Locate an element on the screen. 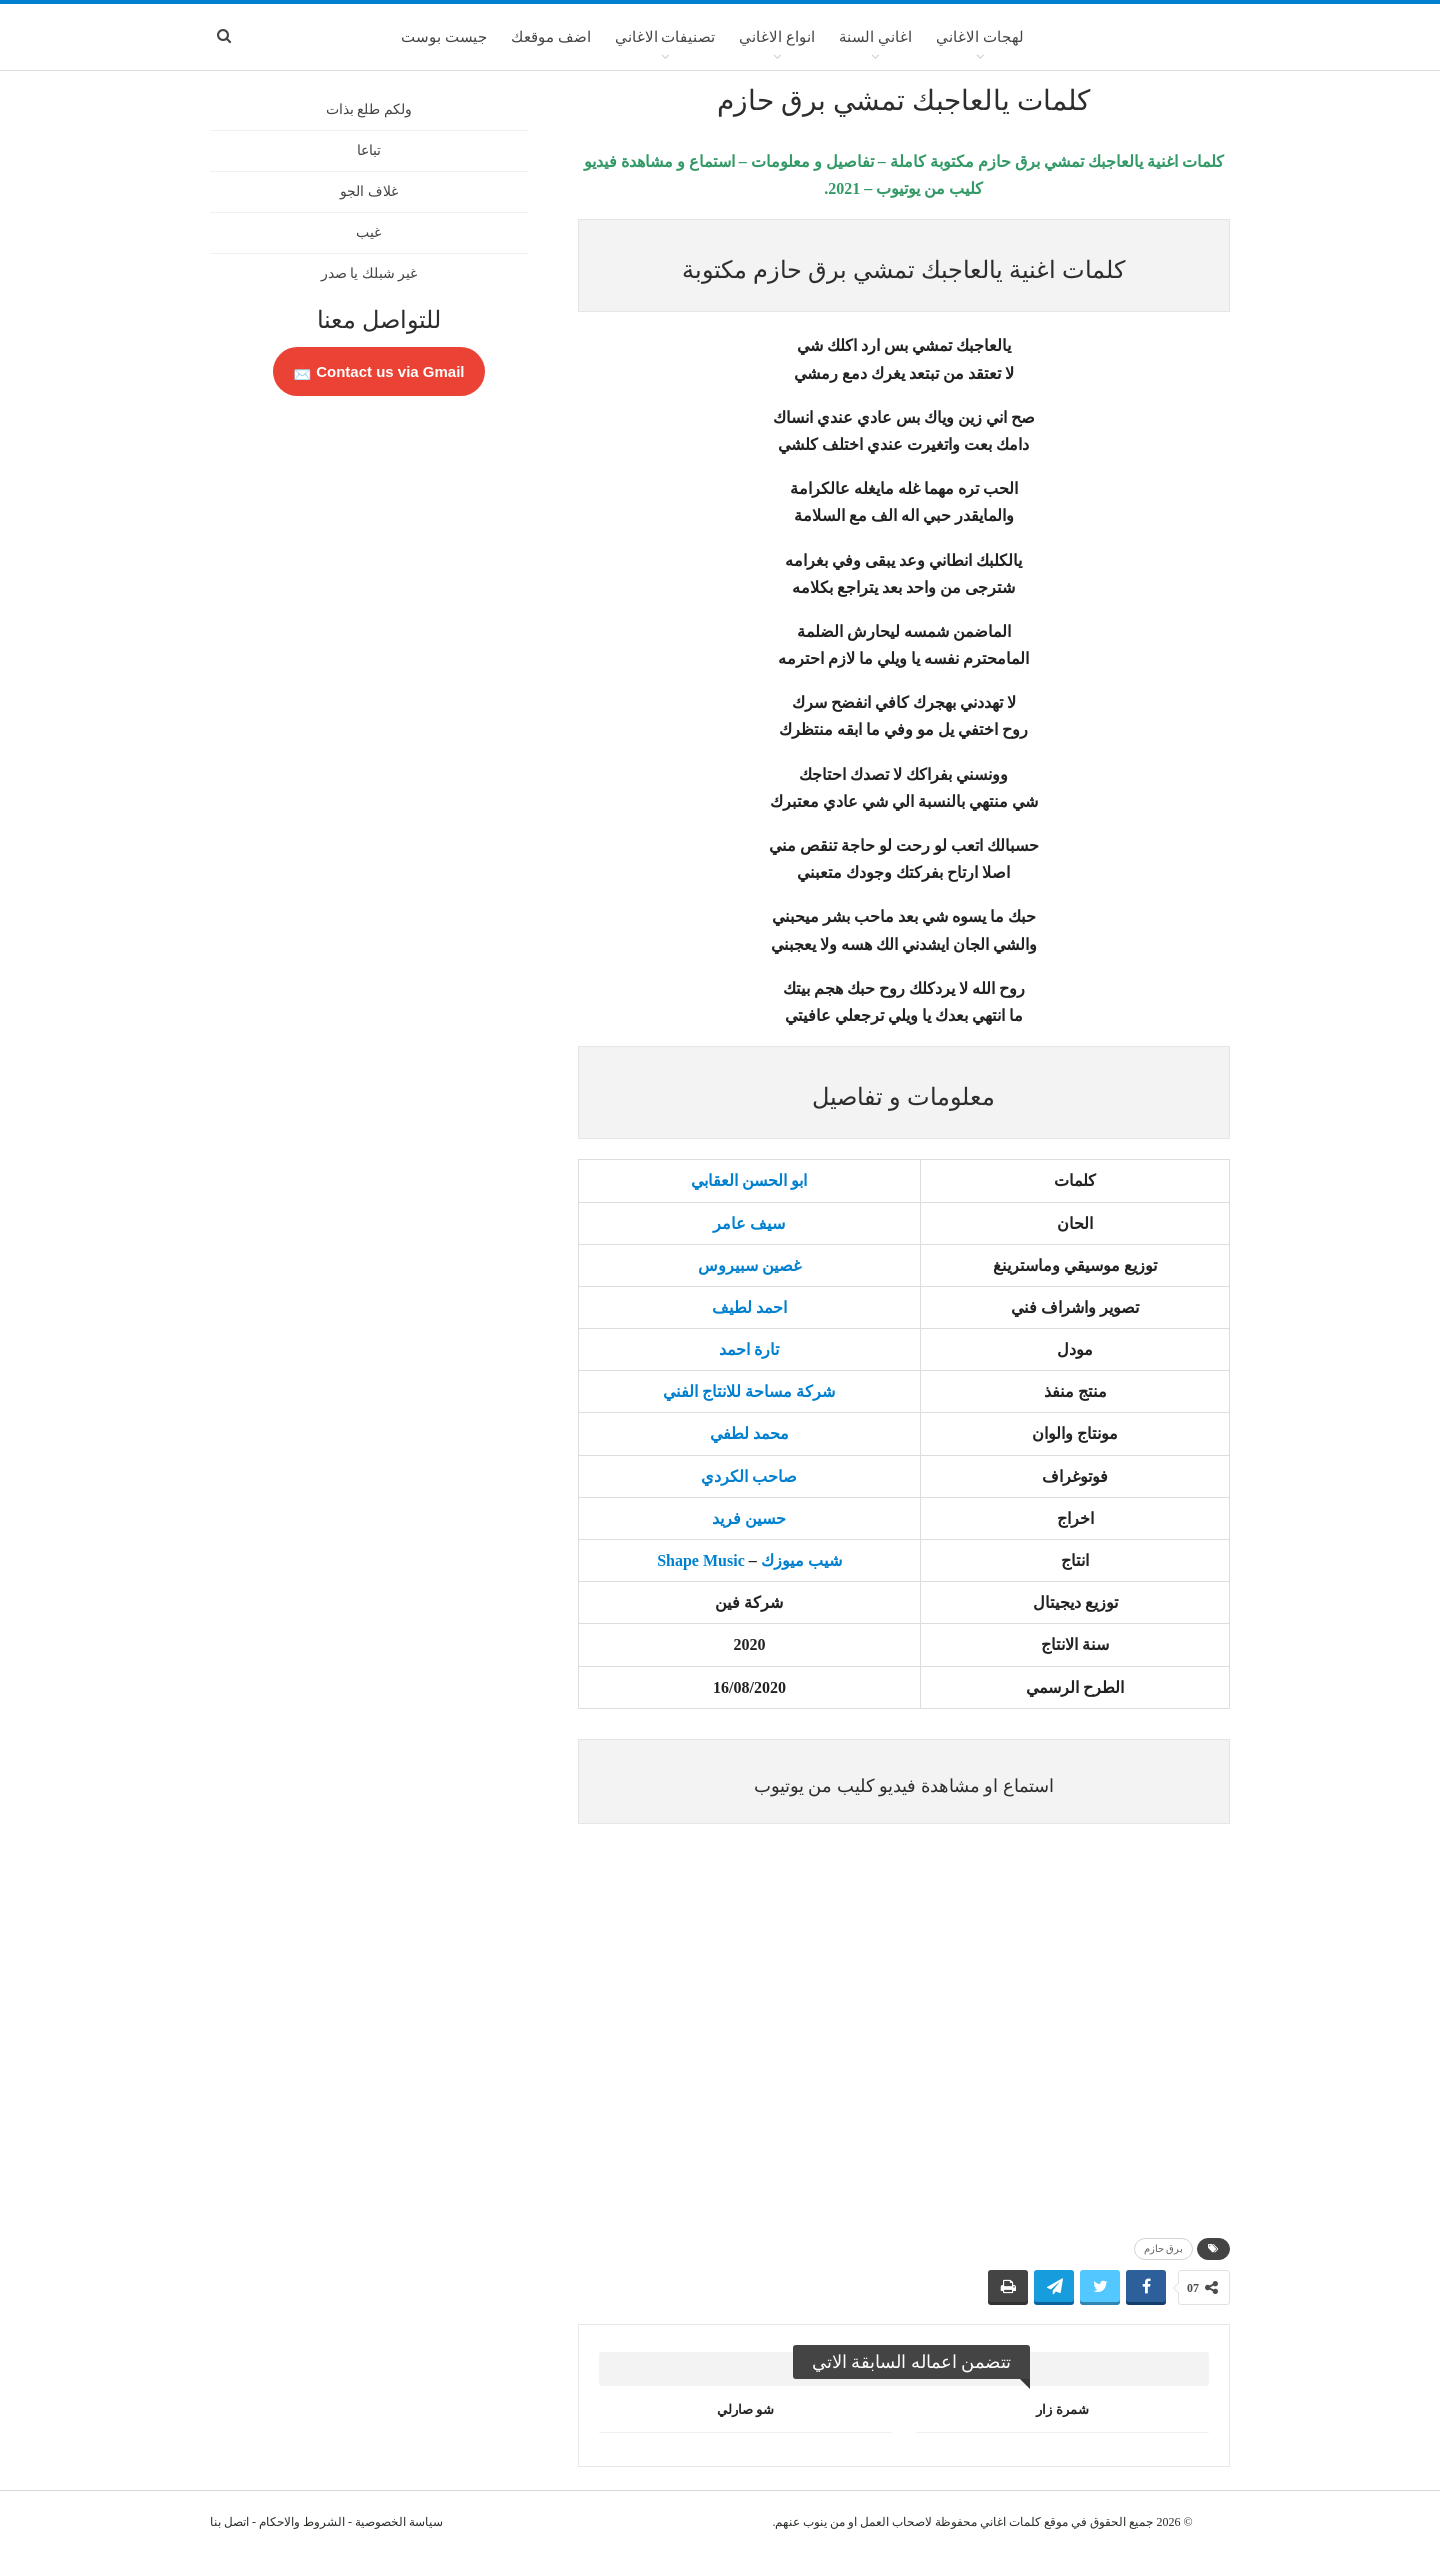 The height and width of the screenshot is (2553, 1440). برق حازم is located at coordinates (1164, 2248).